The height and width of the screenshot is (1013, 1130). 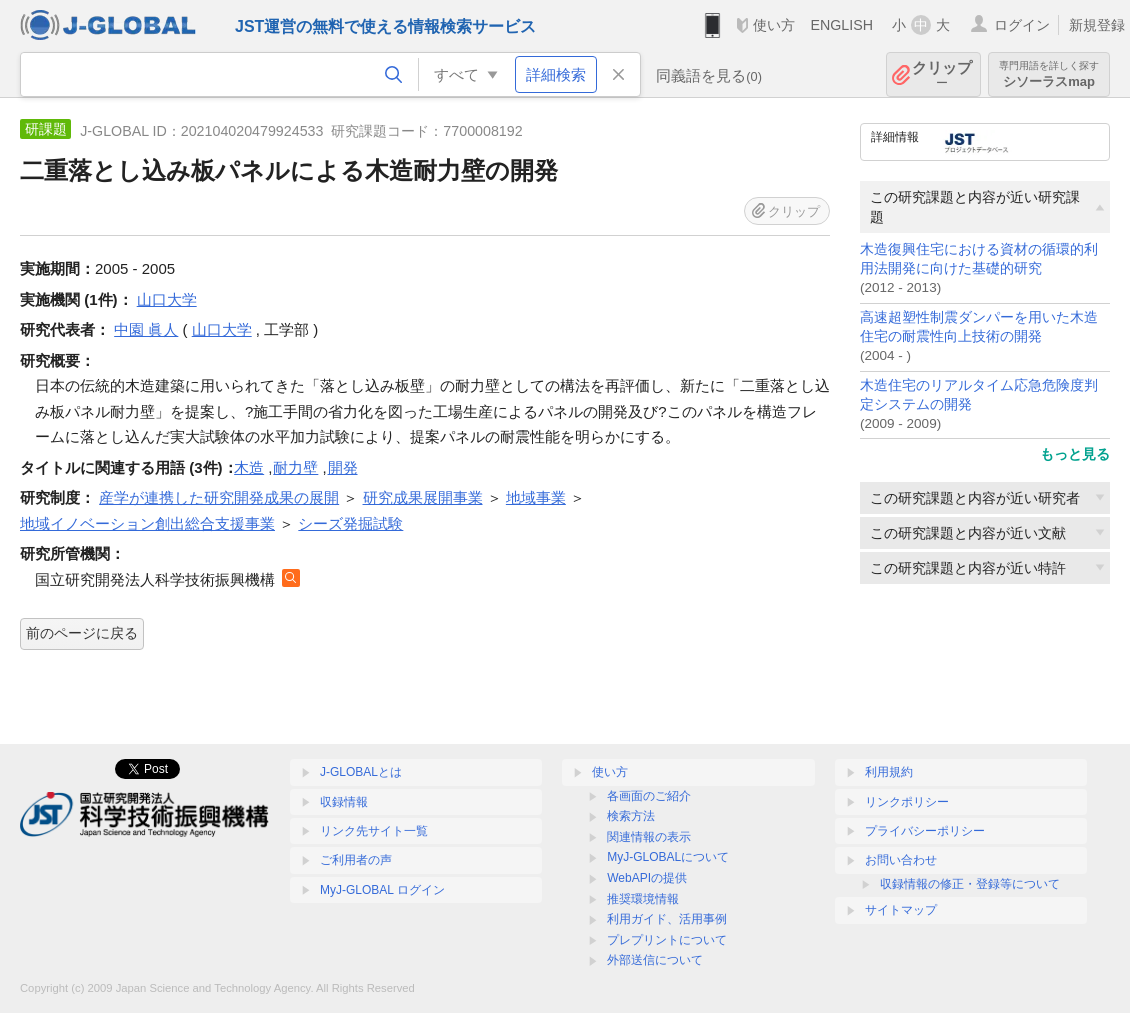 I want to click on ご利用者の声, so click(x=356, y=860).